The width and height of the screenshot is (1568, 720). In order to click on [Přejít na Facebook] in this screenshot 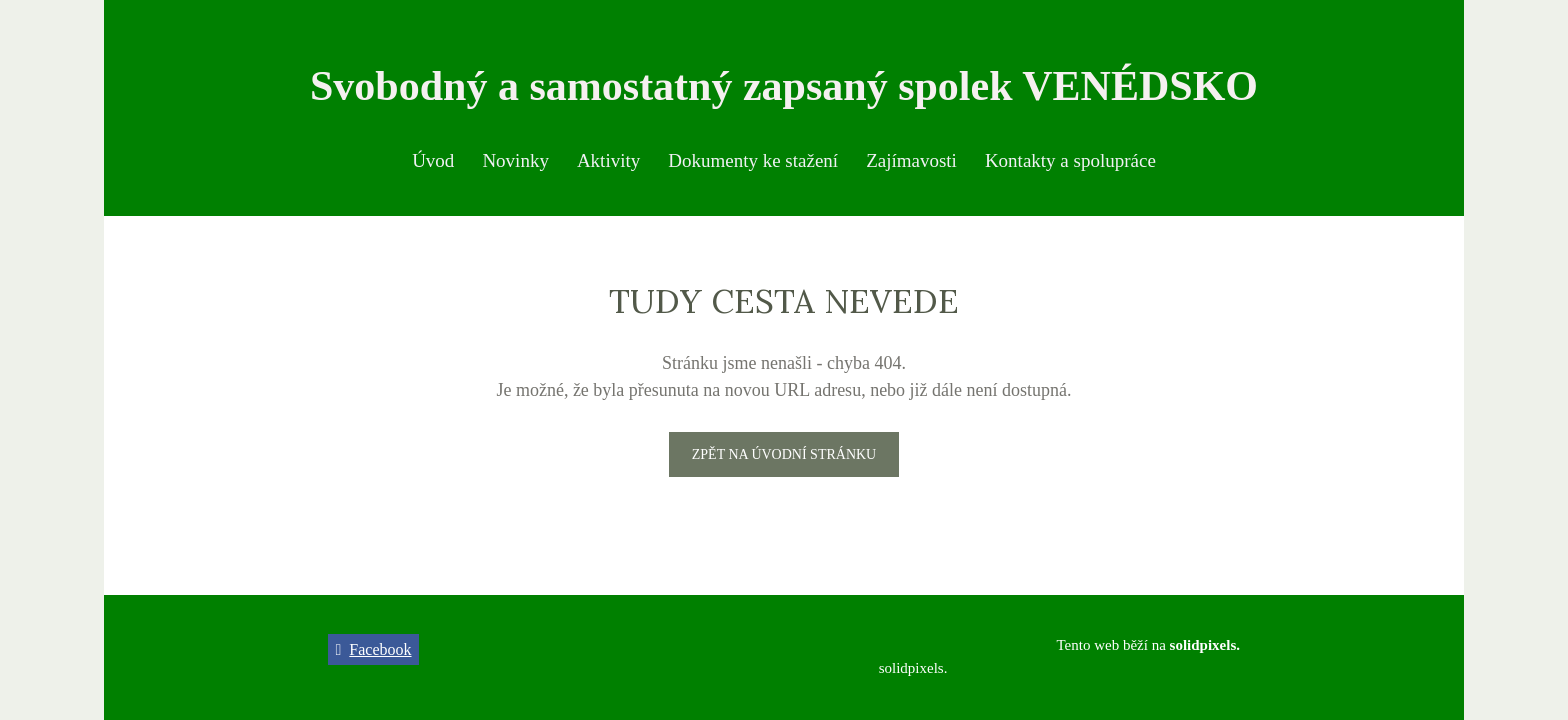, I will do `click(373, 650)`.